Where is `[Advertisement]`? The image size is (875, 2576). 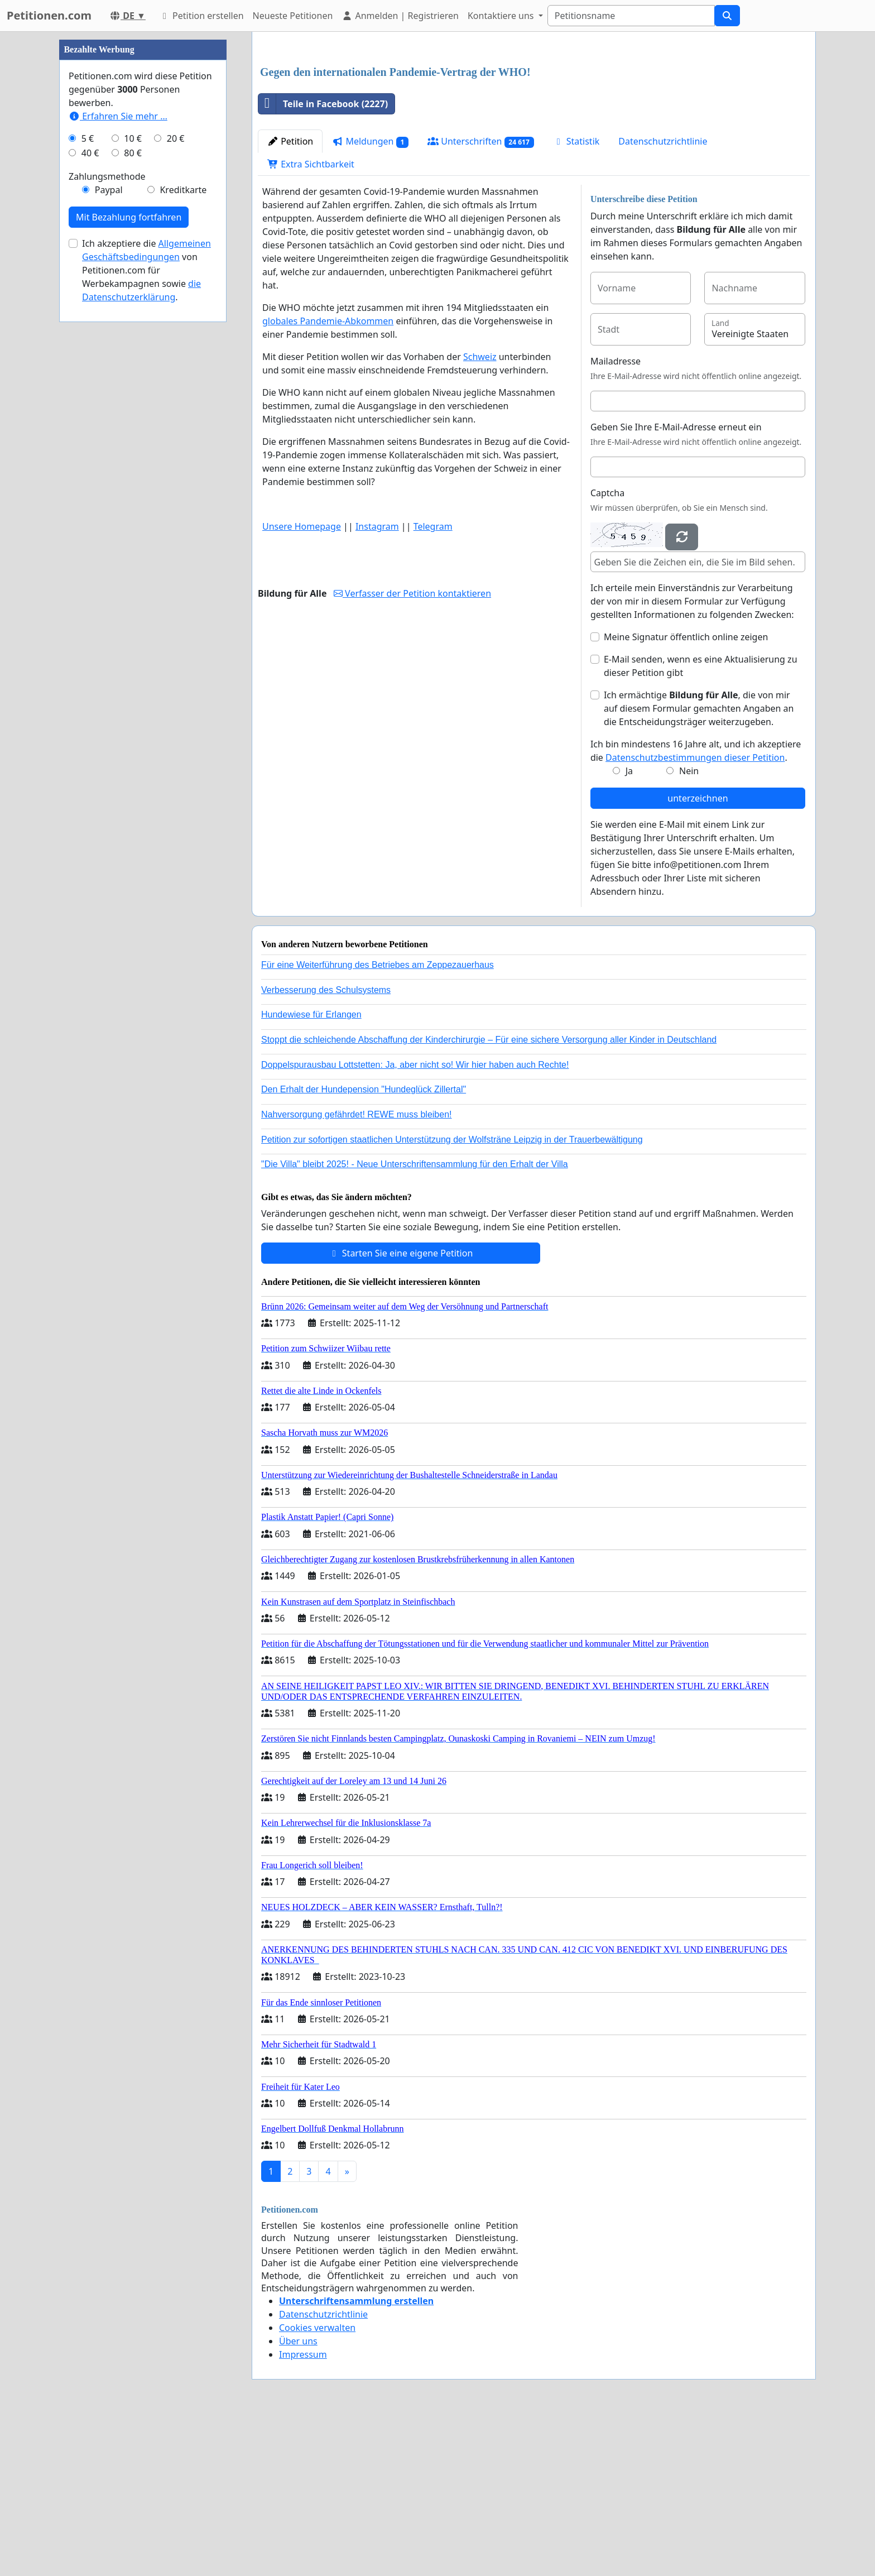 [Advertisement] is located at coordinates (534, 128).